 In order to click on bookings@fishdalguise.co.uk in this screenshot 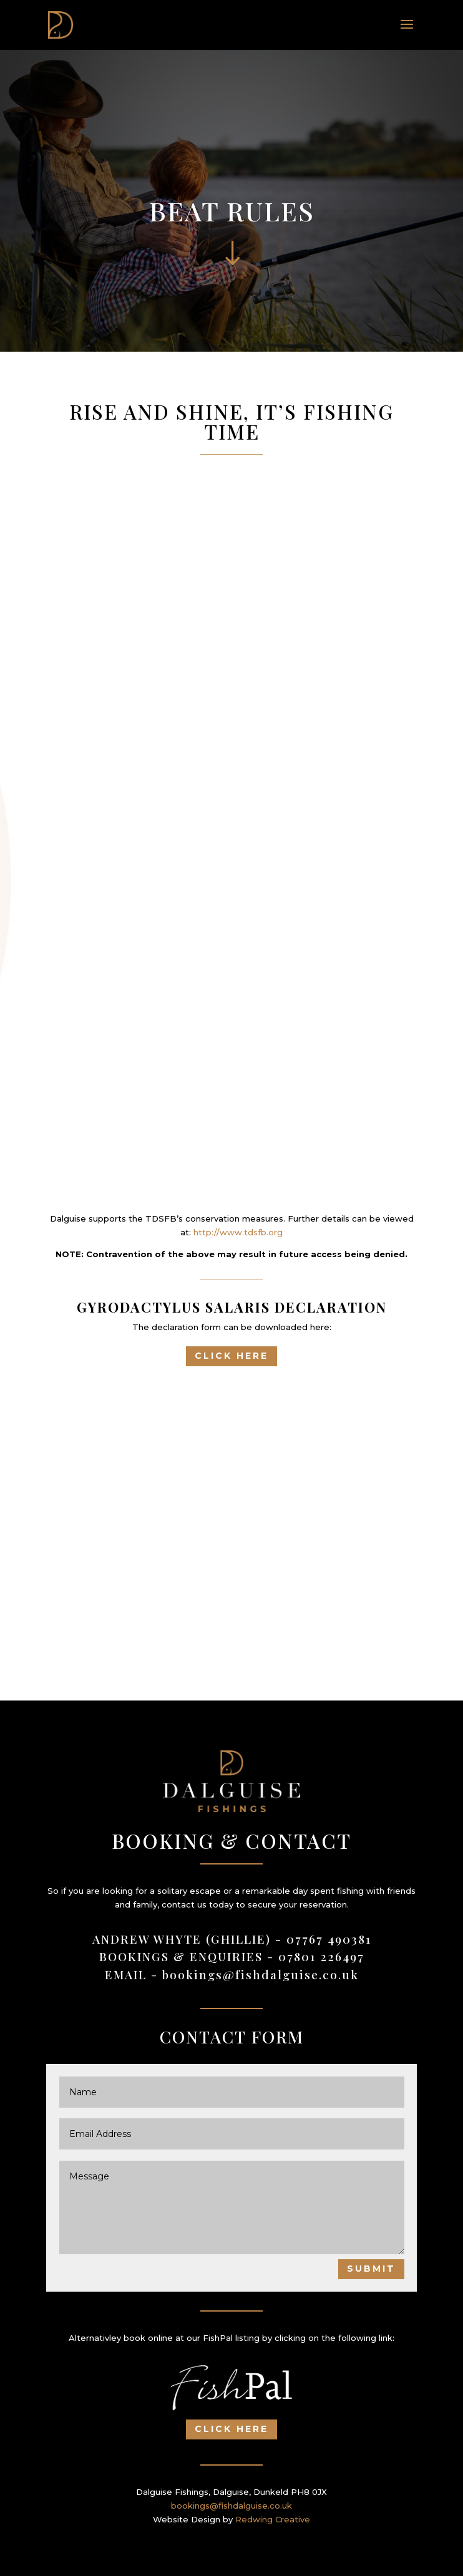, I will do `click(260, 1974)`.